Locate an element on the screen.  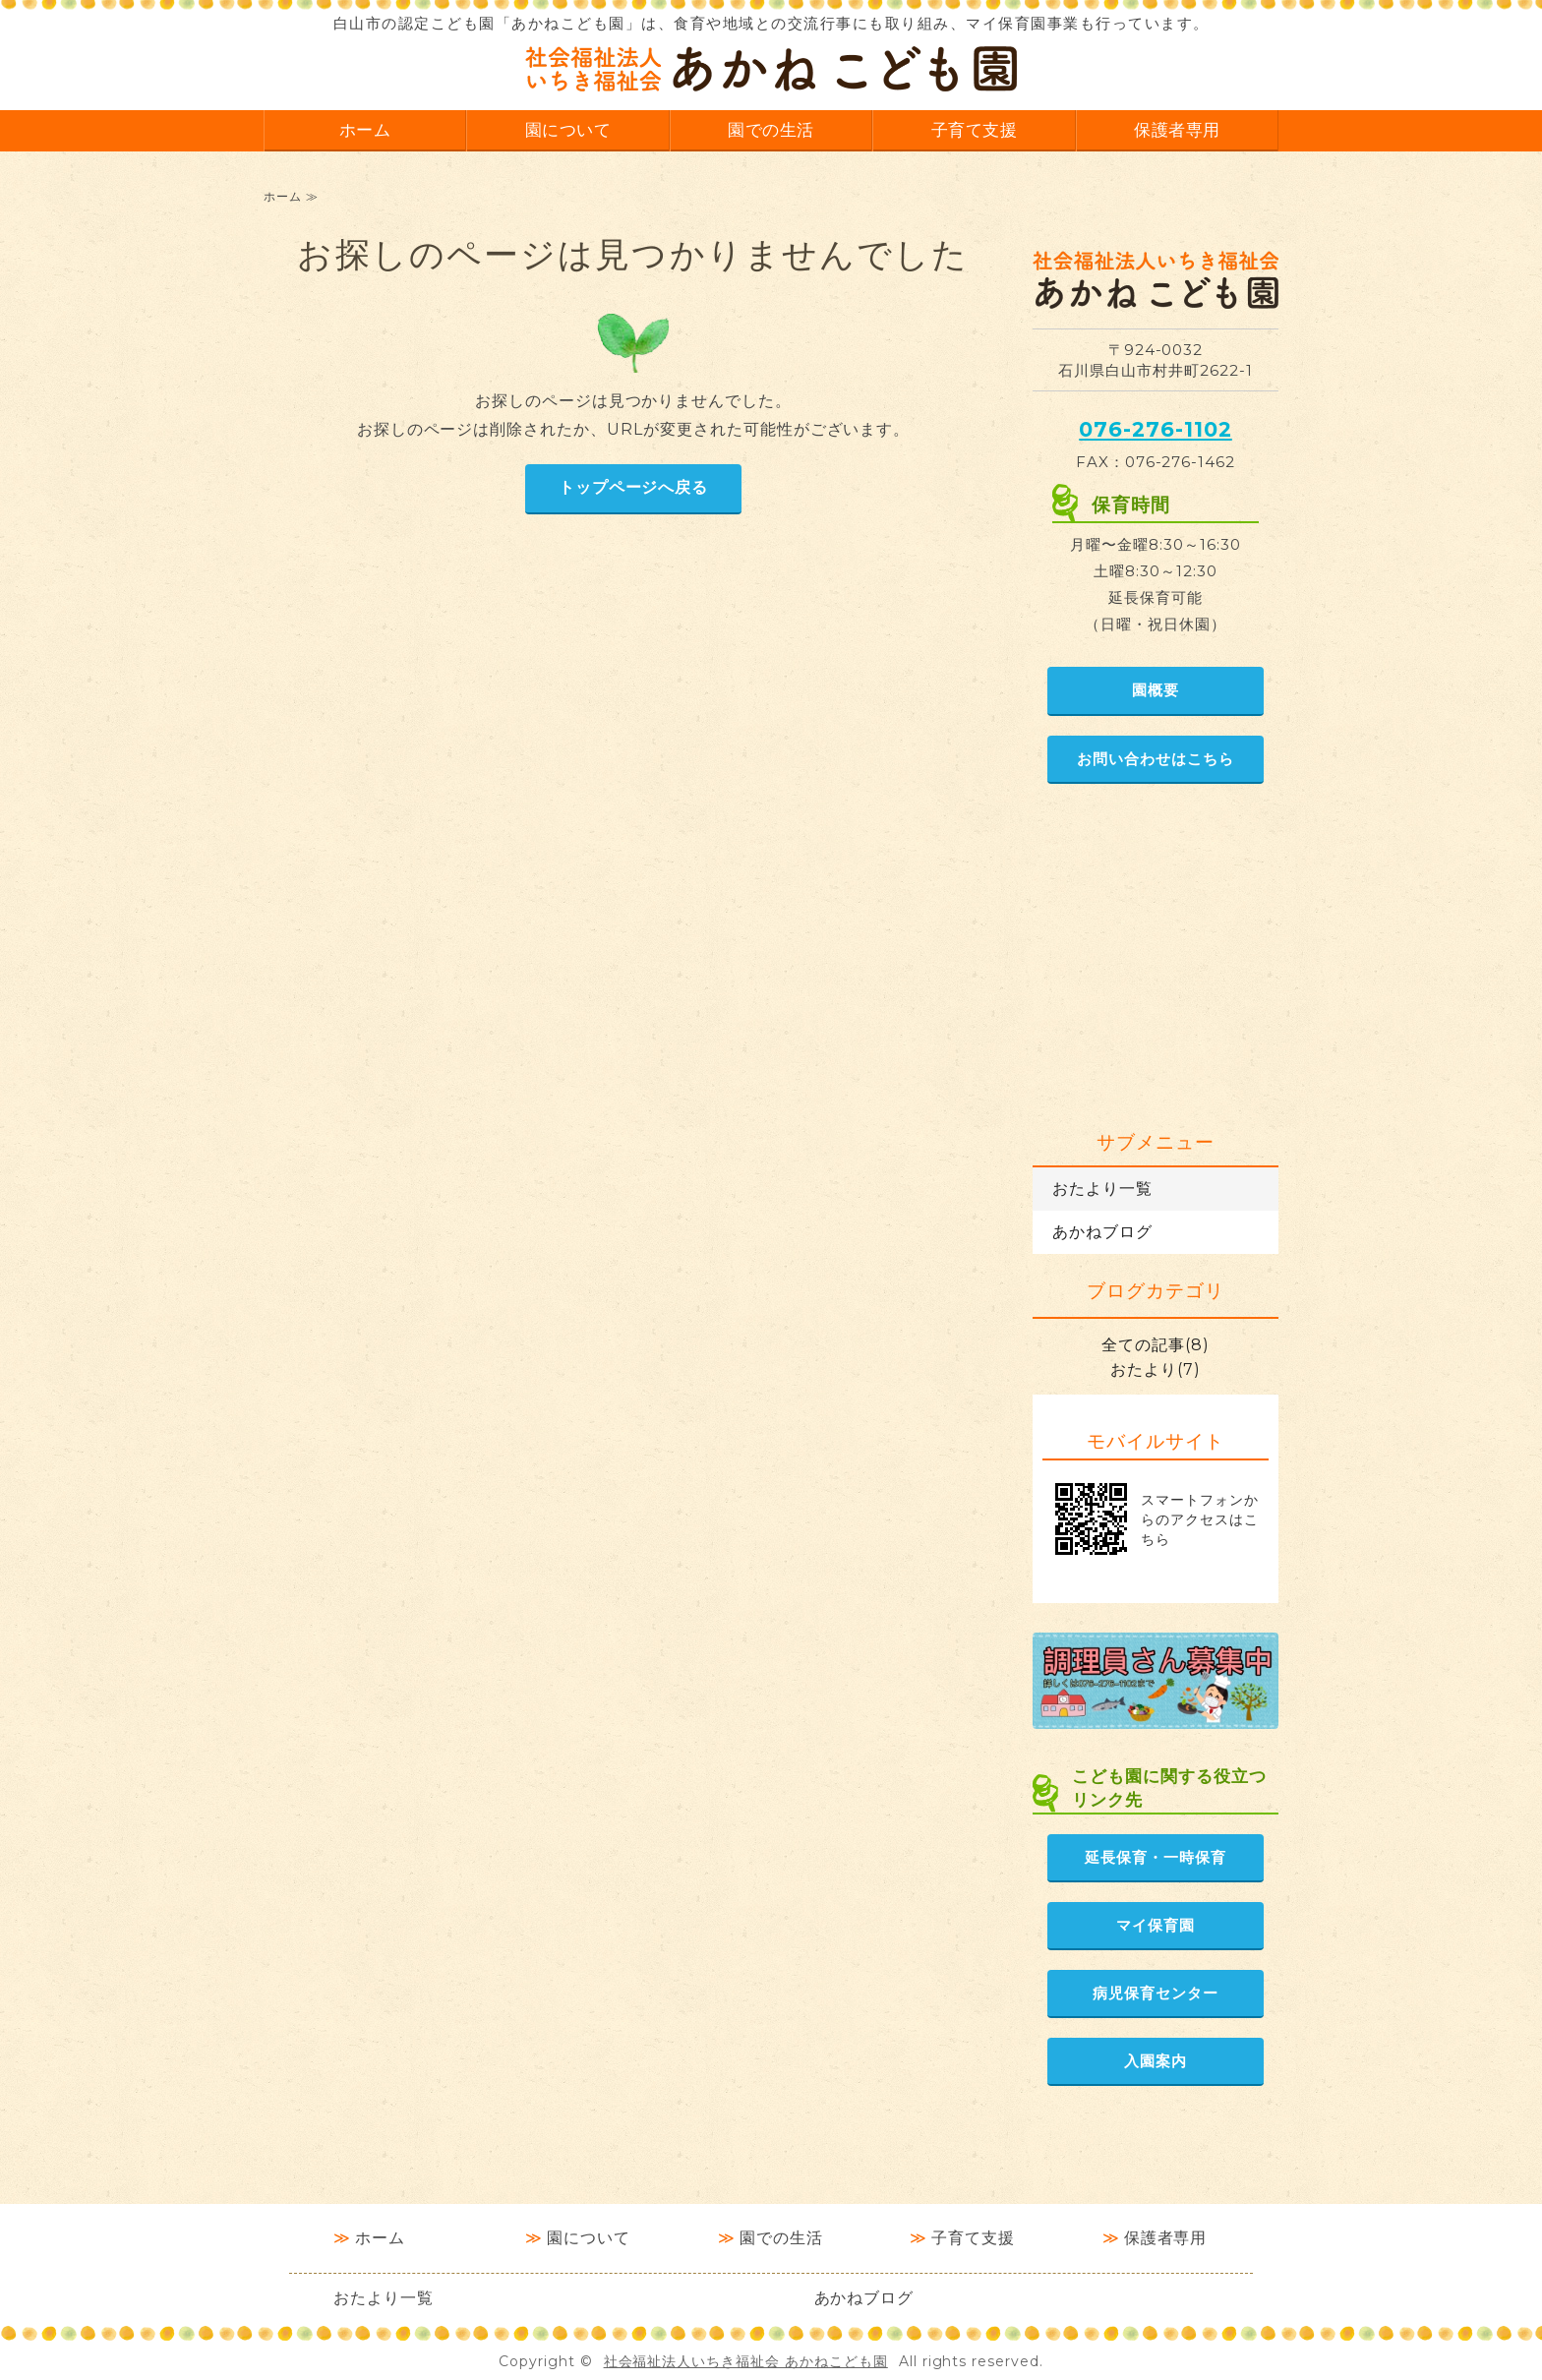
入園案内 is located at coordinates (1155, 2061).